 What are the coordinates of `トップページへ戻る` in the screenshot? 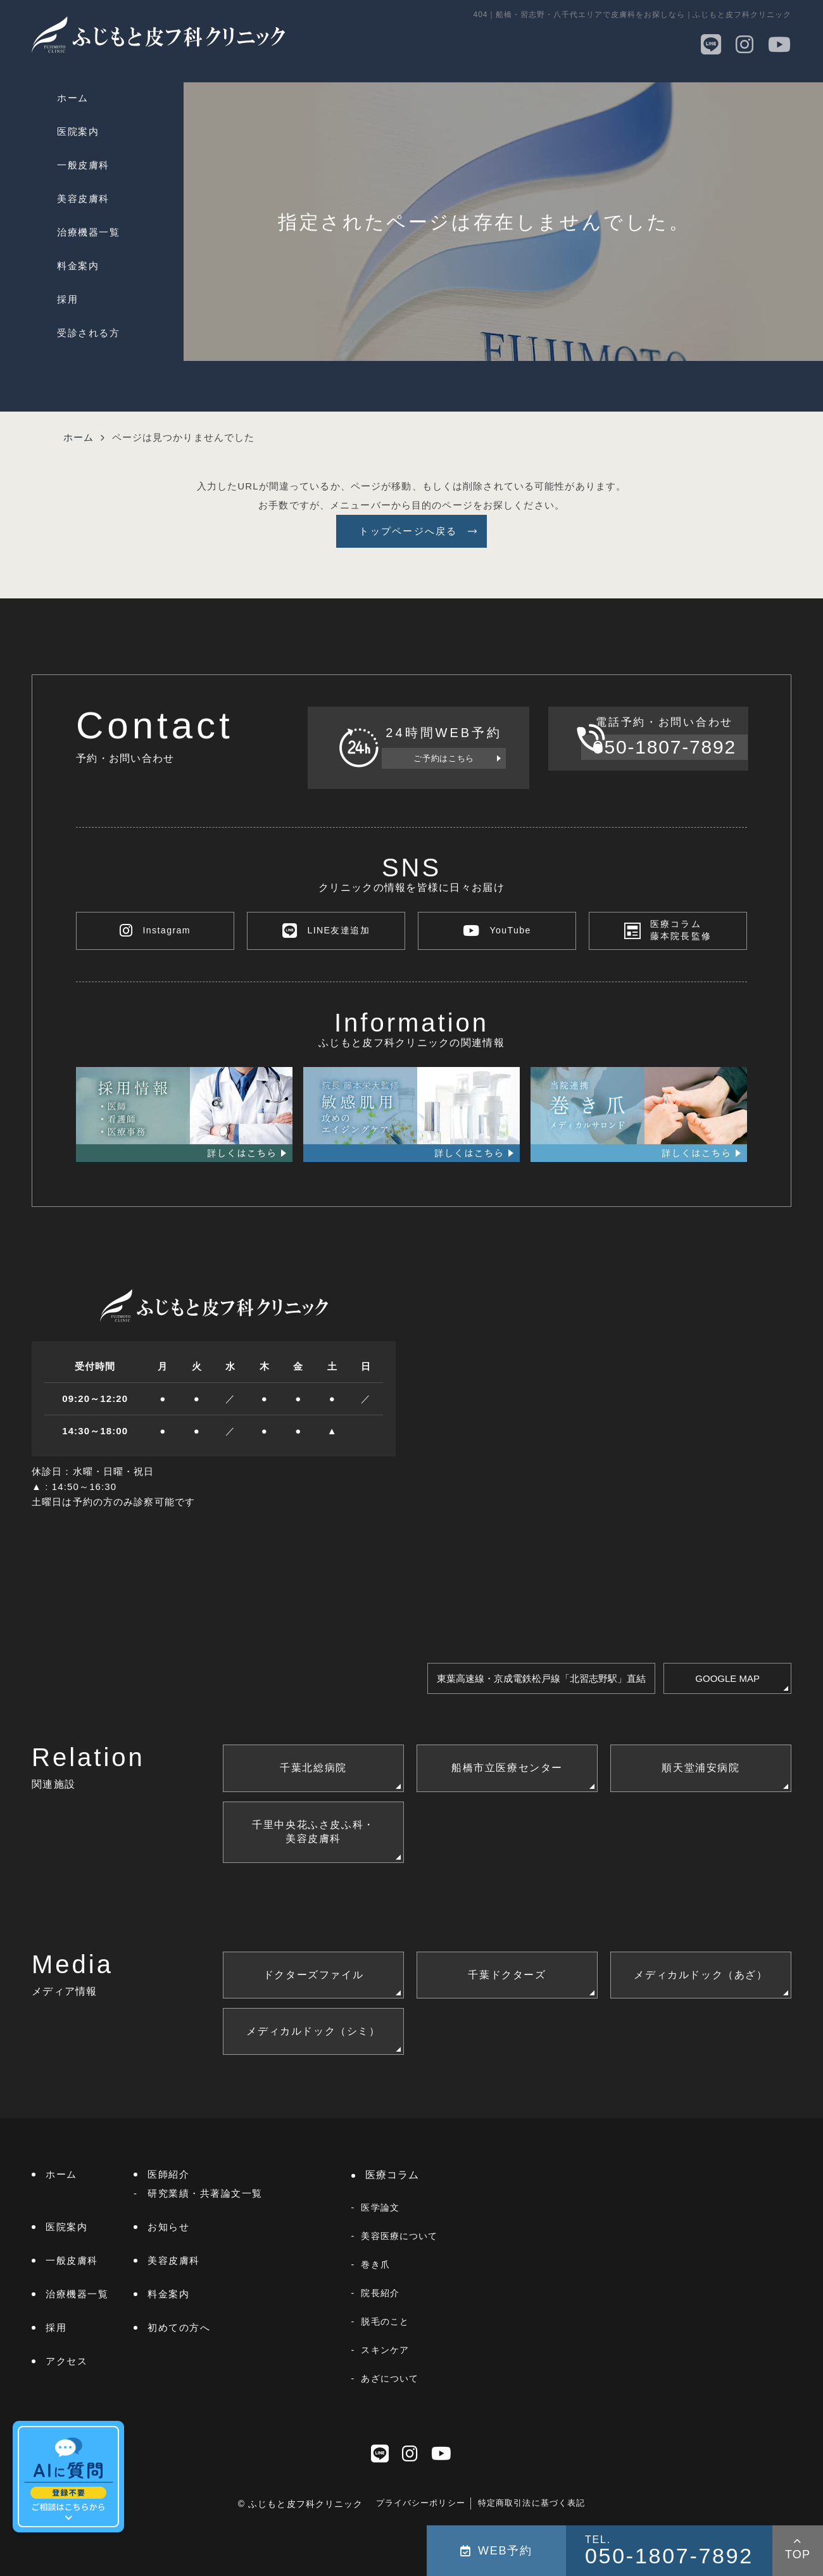 It's located at (408, 531).